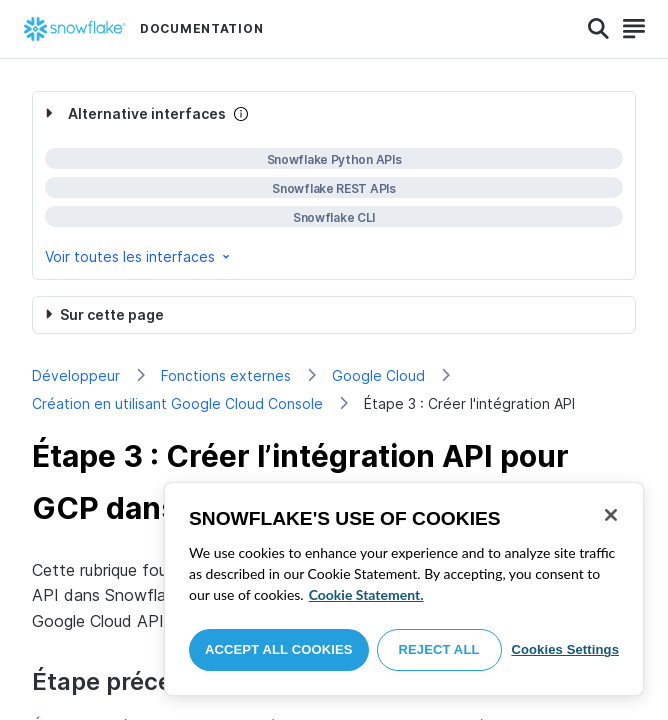 This screenshot has width=668, height=720. Describe the element at coordinates (598, 29) in the screenshot. I see `[Search]` at that location.